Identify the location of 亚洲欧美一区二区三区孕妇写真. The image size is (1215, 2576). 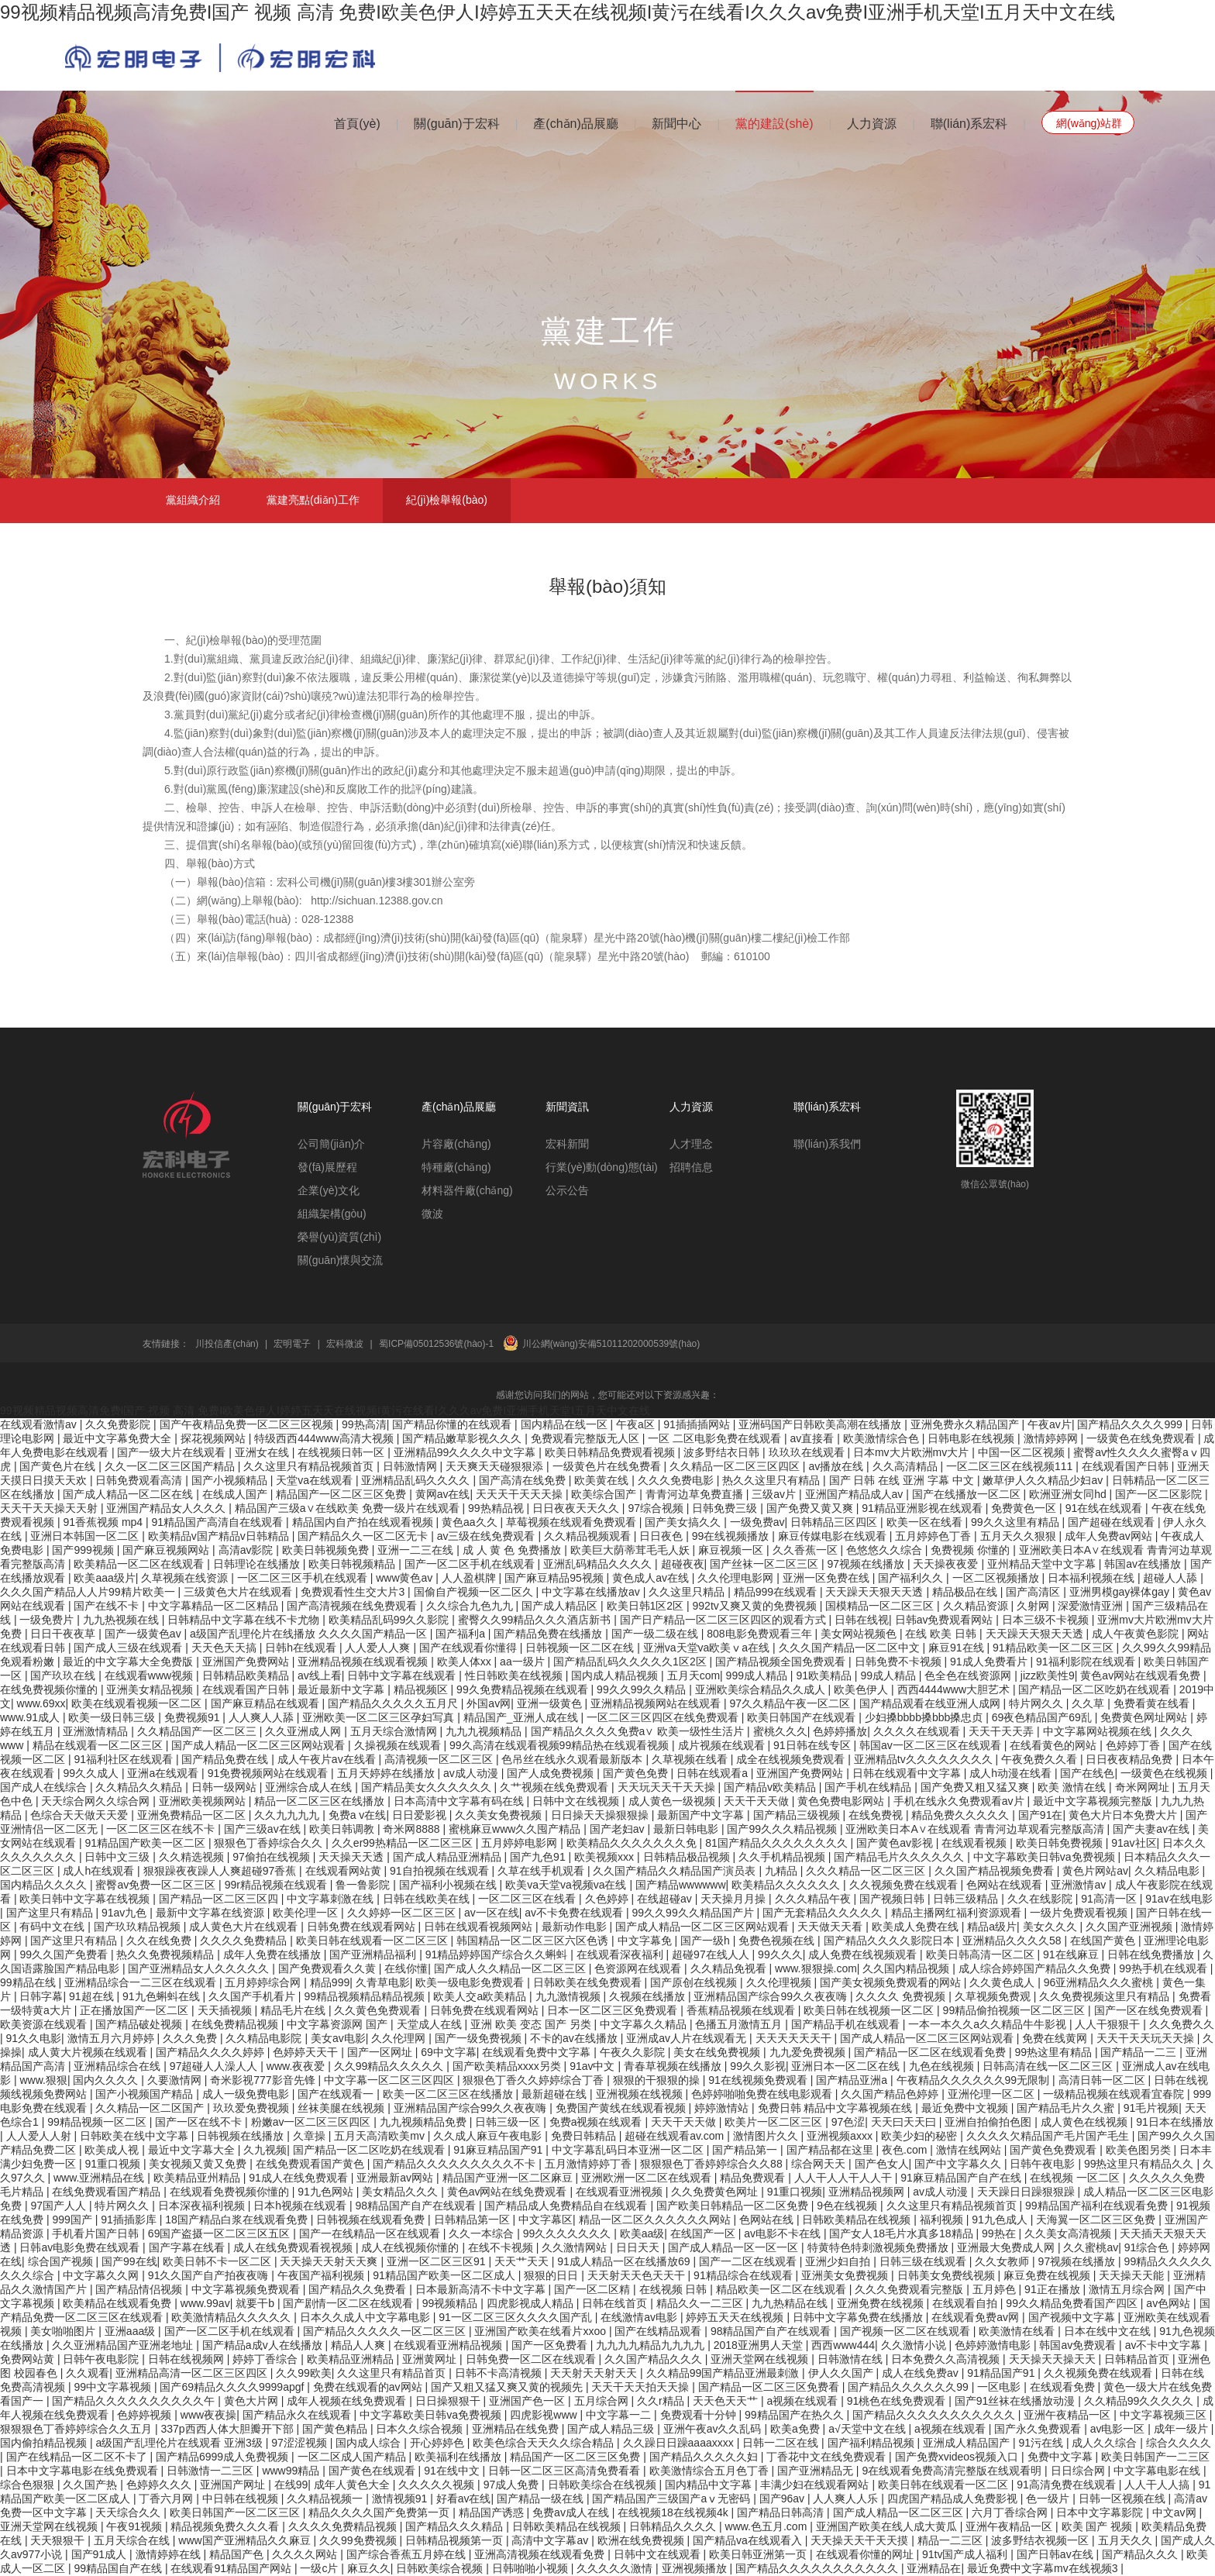
(379, 1717).